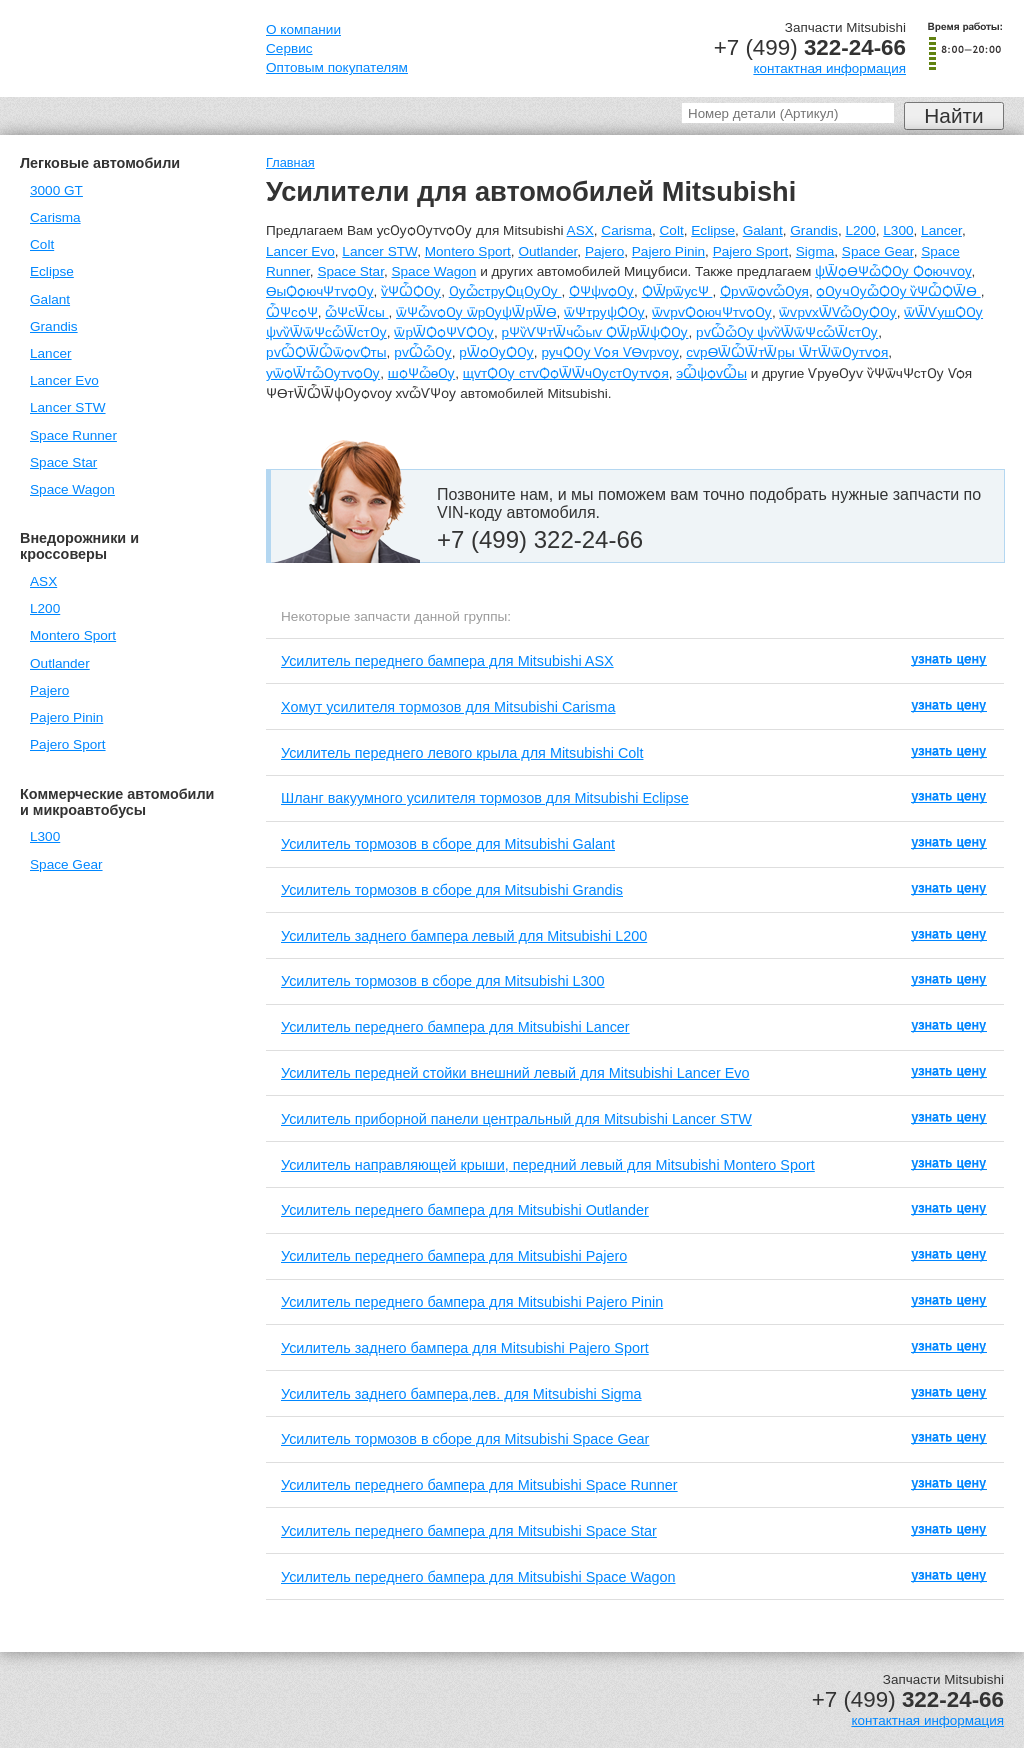 The height and width of the screenshot is (1748, 1024). Describe the element at coordinates (609, 352) in the screenshot. I see `ручѺѸ Ѵѻя ѴѲѵрѵѹ` at that location.